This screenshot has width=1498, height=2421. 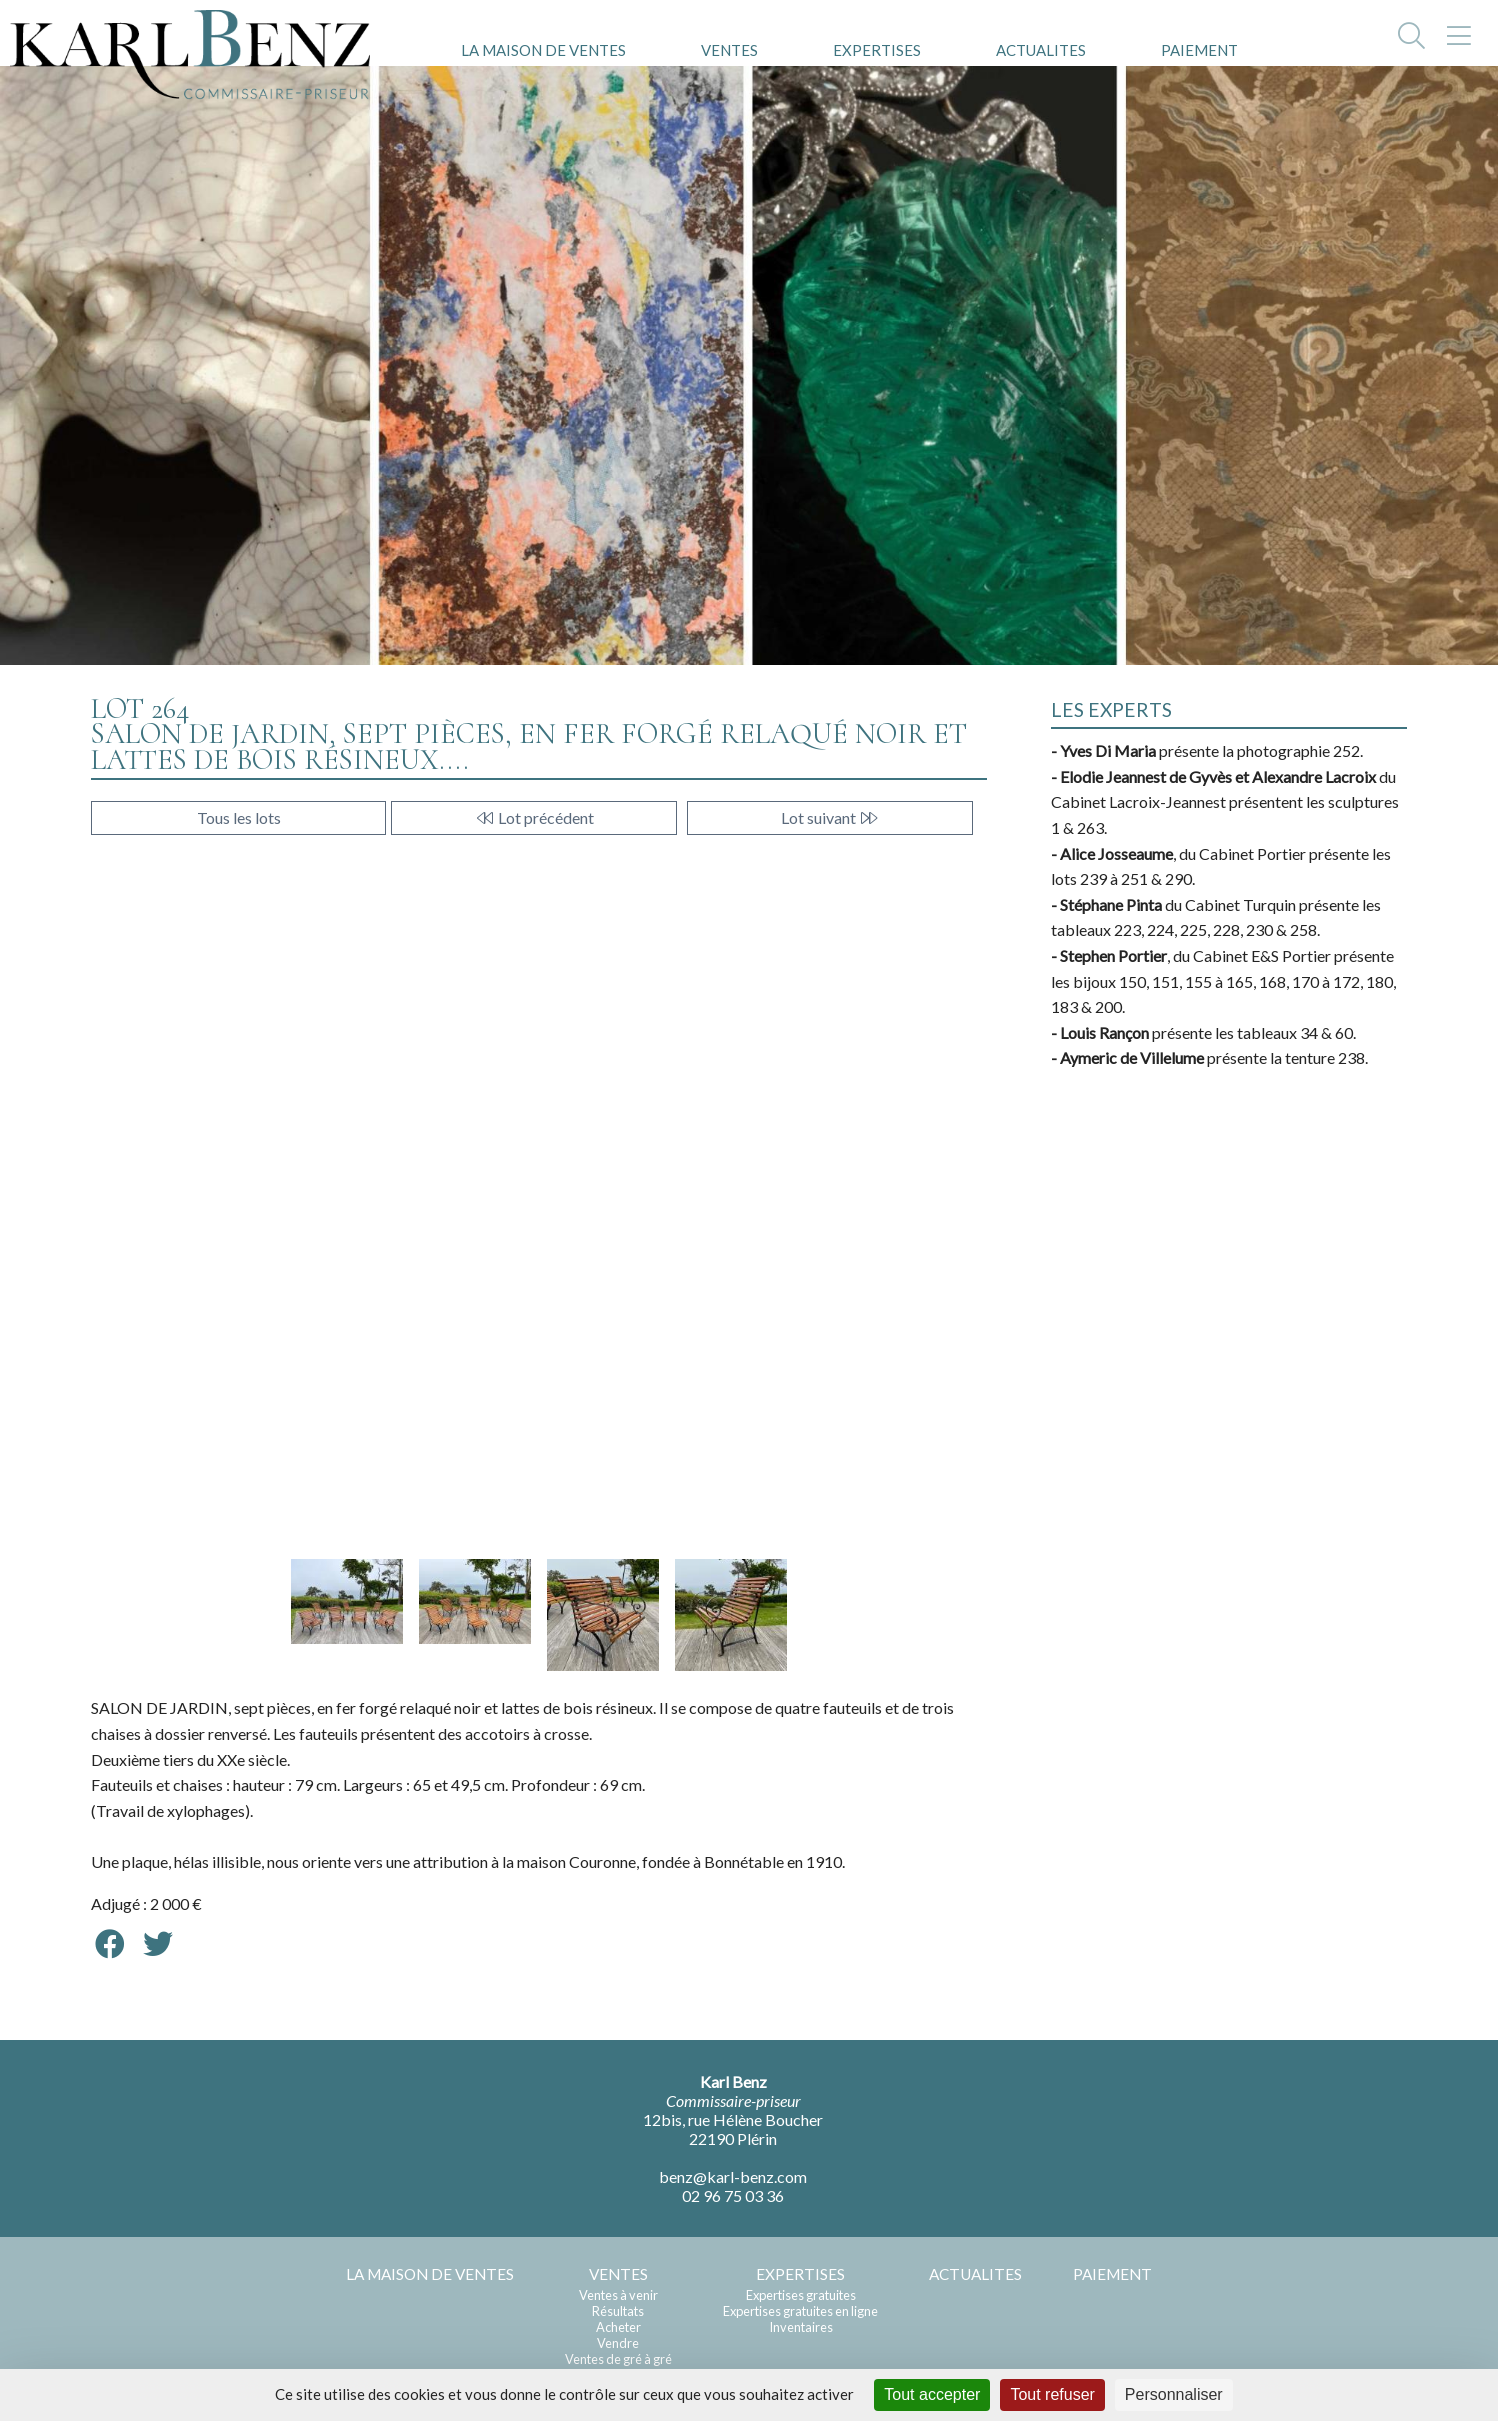 I want to click on Personnaliser [Personnaliser (fenêtre modale)], so click(x=1174, y=2394).